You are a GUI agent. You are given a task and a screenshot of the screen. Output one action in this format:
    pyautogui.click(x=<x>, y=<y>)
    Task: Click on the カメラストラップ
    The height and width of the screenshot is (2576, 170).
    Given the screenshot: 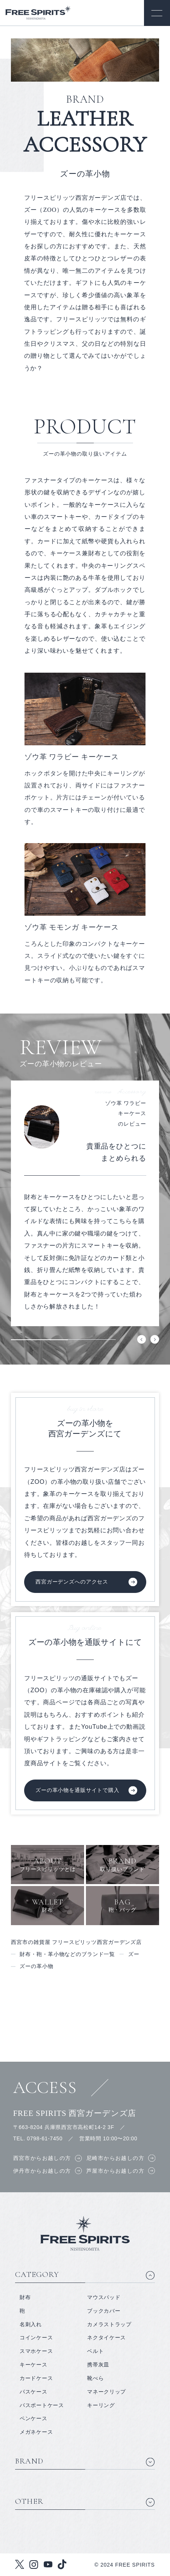 What is the action you would take?
    pyautogui.click(x=109, y=2324)
    